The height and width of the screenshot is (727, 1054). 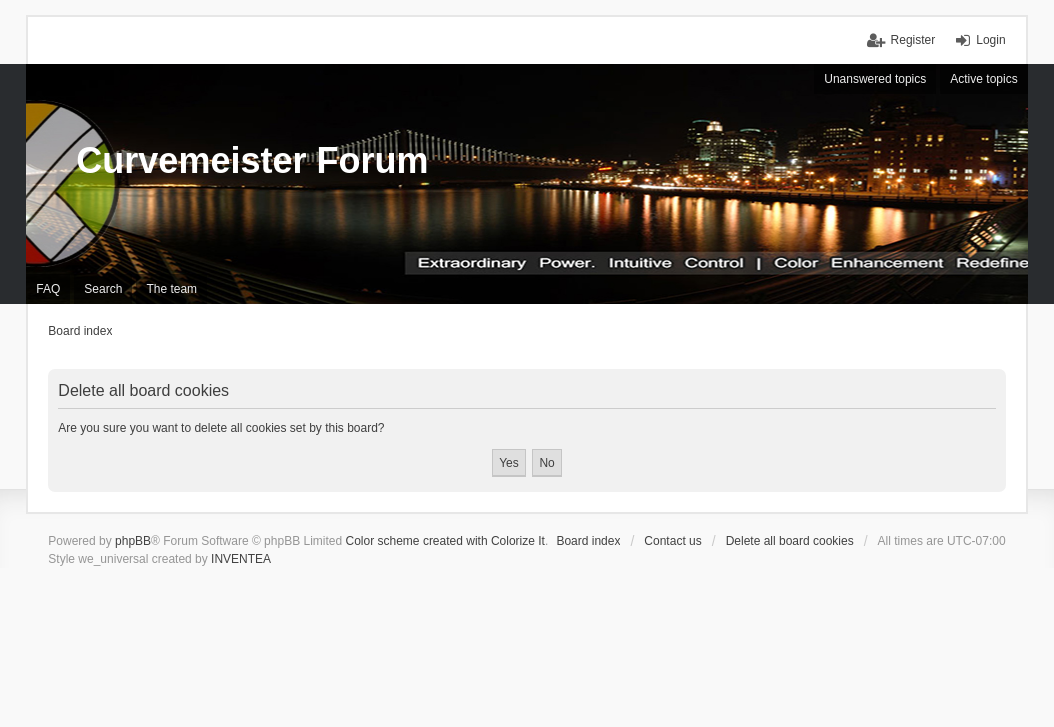 I want to click on Contact us [menuitem], so click(x=672, y=541).